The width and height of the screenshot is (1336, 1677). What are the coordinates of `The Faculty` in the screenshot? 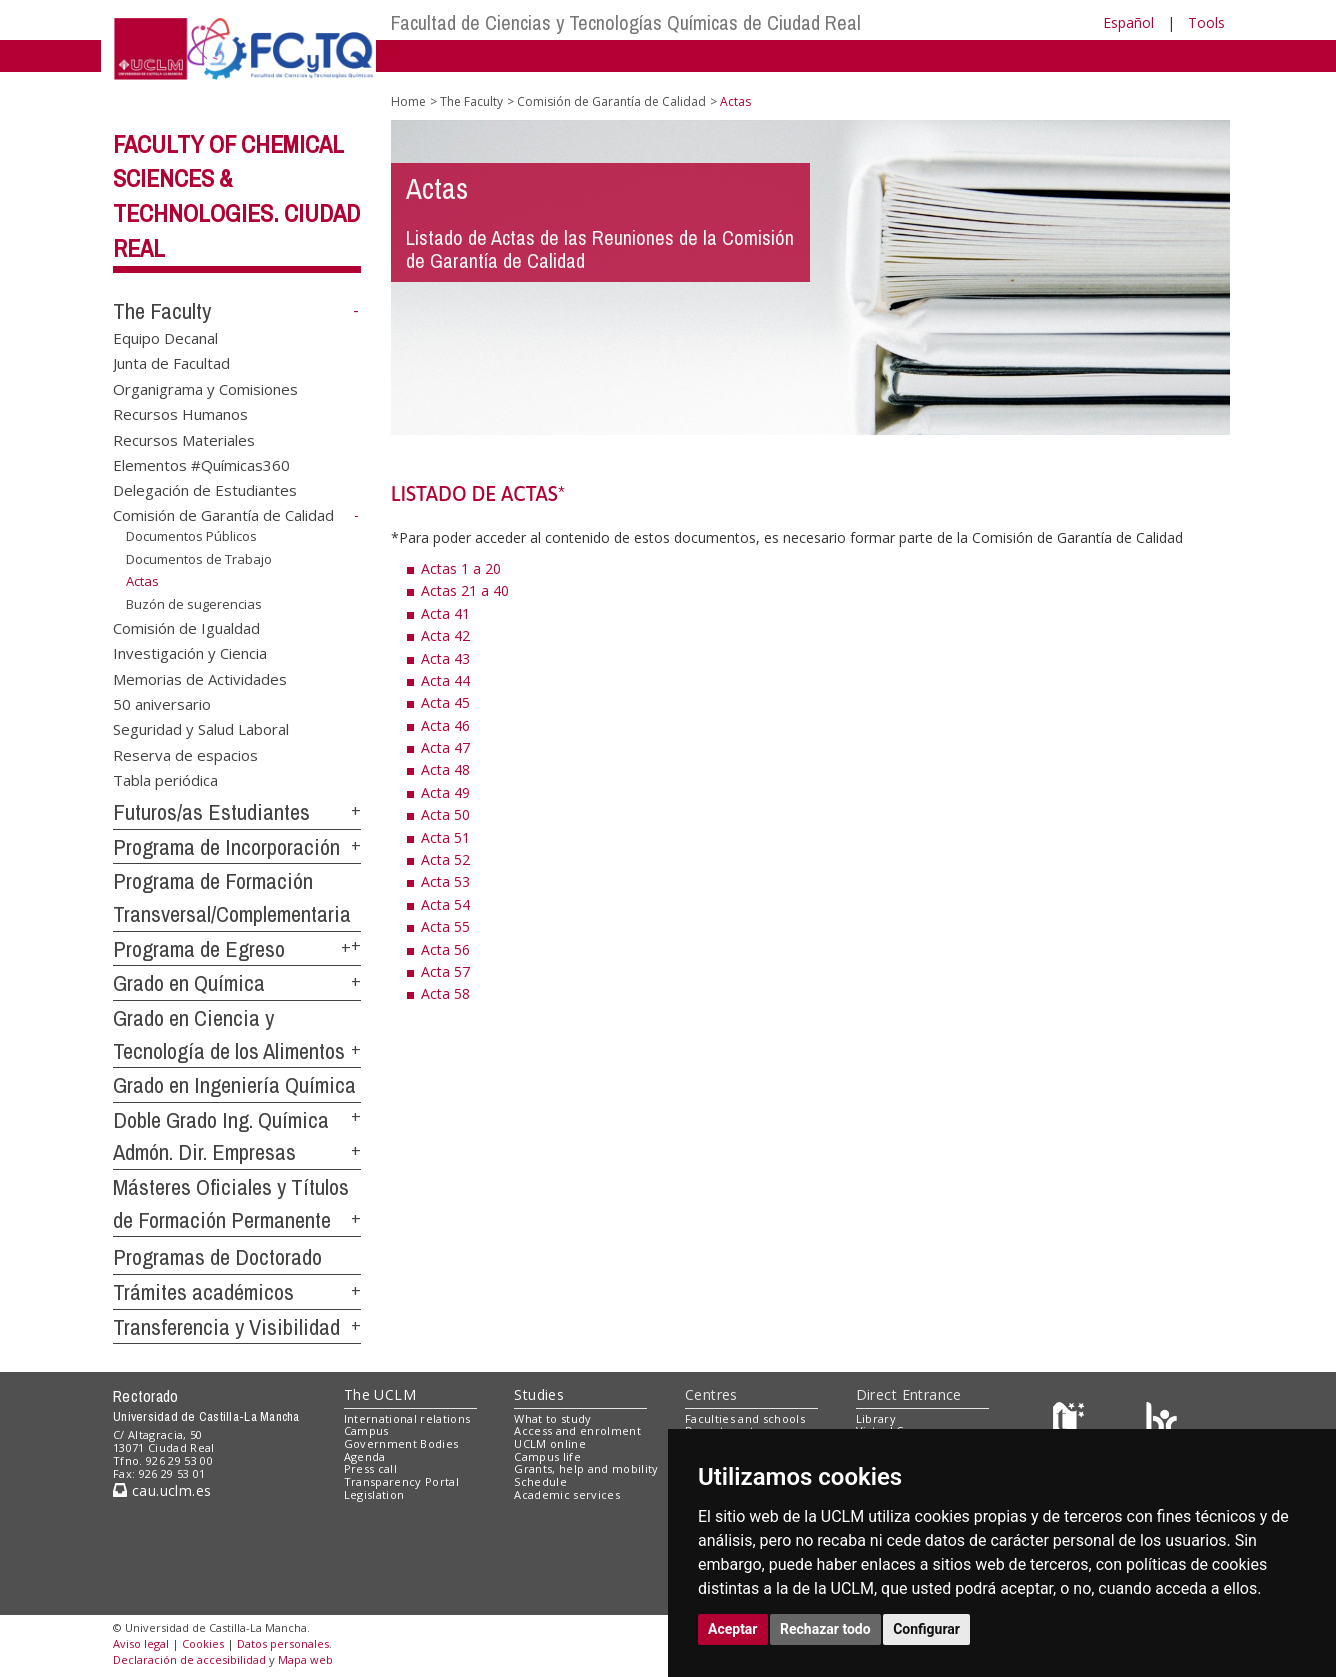 It's located at (162, 311).